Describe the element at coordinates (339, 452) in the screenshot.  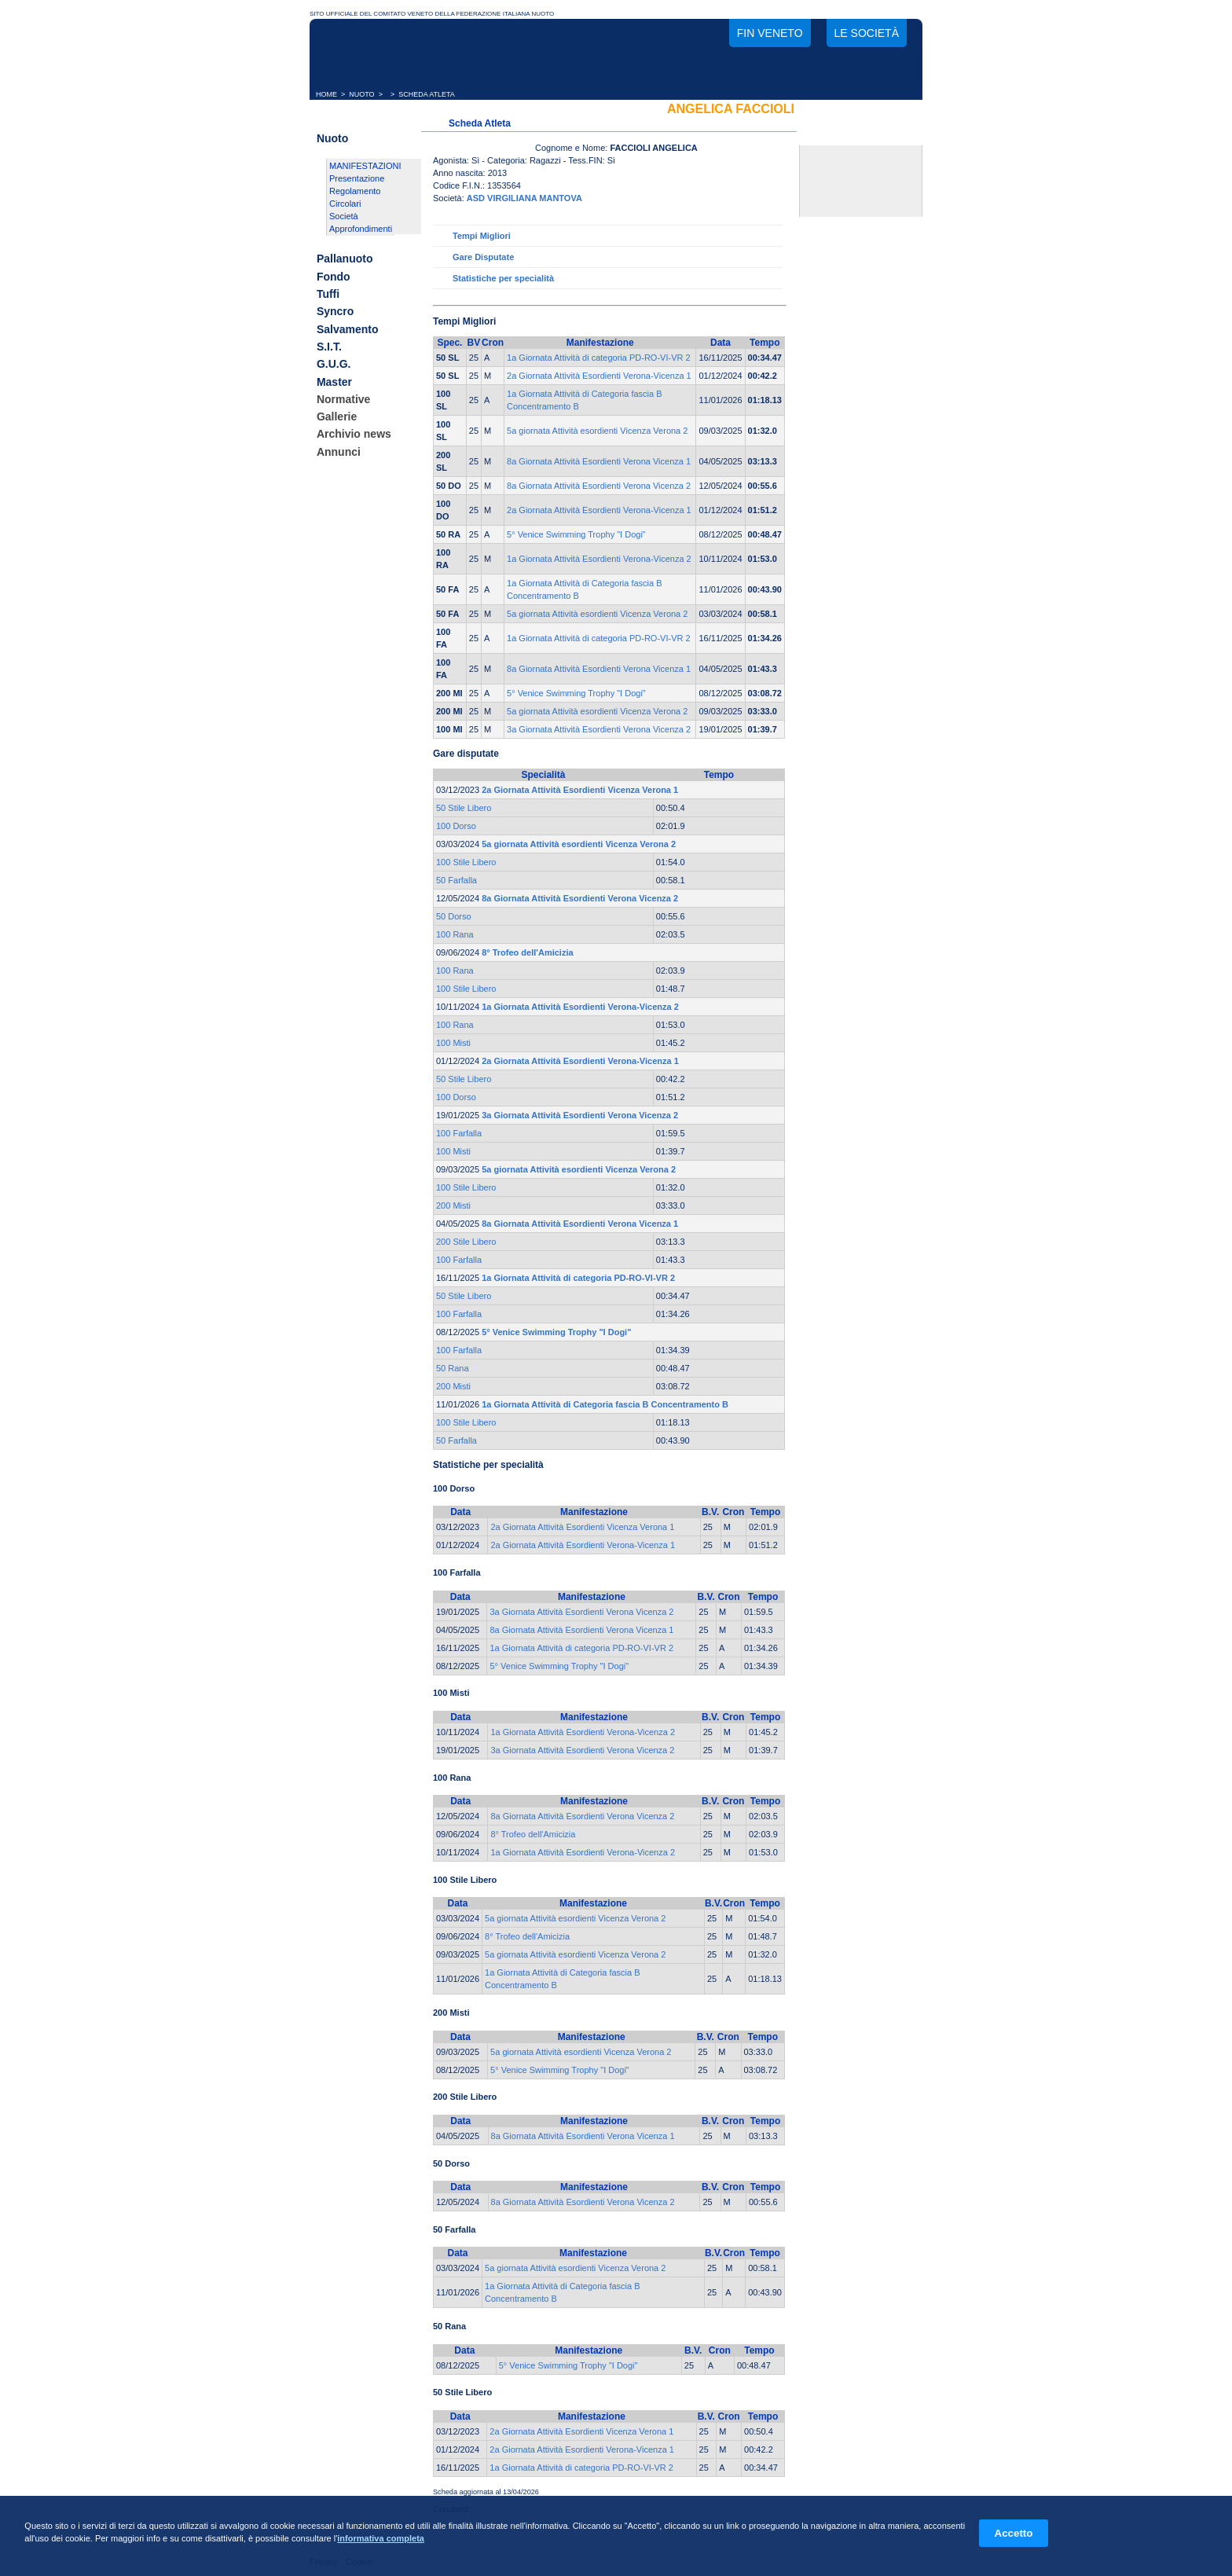
I see `Annunci` at that location.